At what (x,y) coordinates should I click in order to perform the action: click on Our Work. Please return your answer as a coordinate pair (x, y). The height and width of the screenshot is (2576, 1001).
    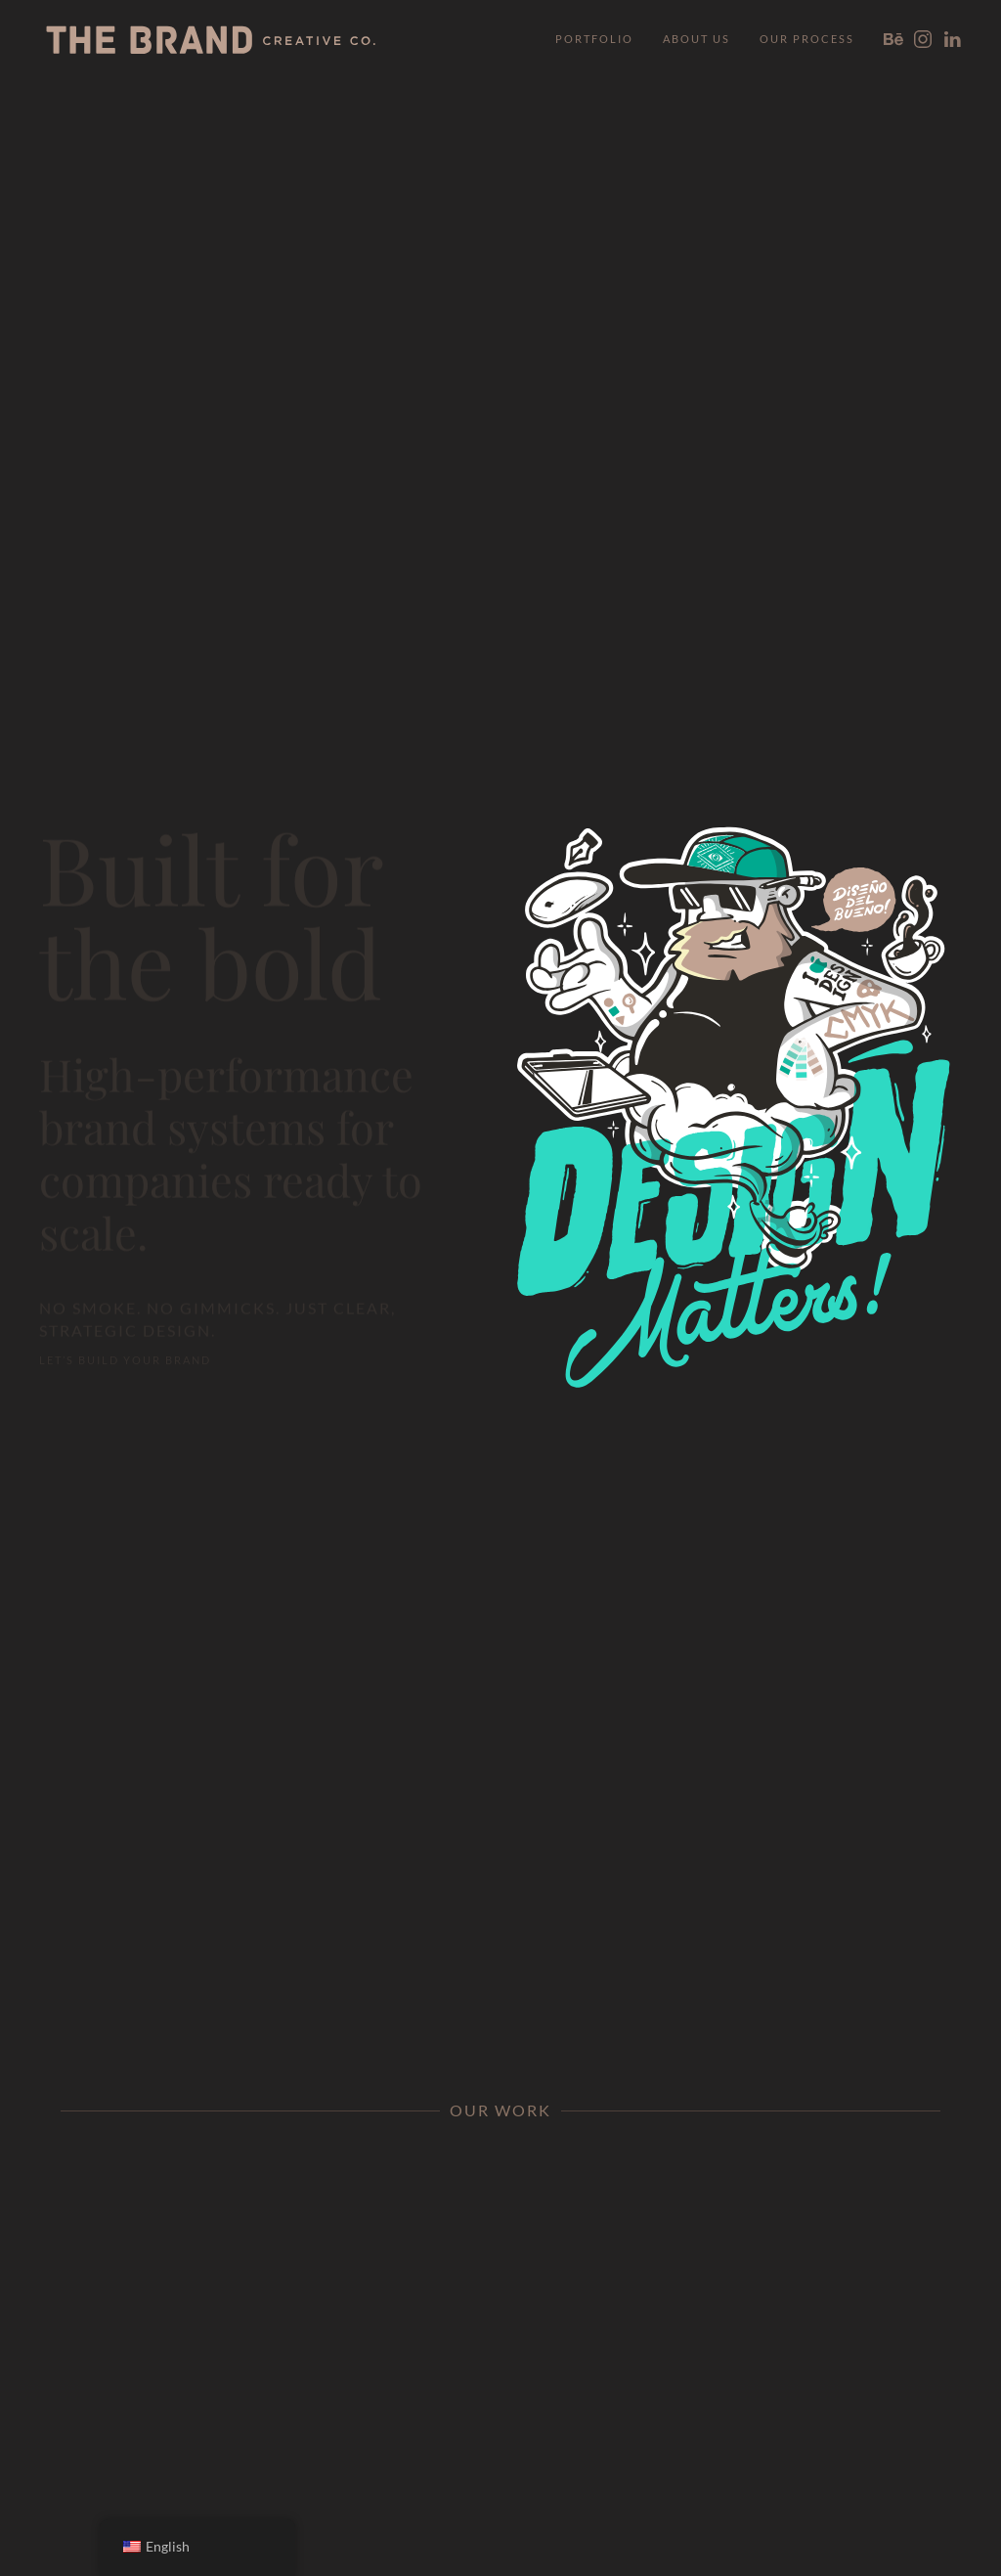
    Looking at the image, I should click on (500, 2110).